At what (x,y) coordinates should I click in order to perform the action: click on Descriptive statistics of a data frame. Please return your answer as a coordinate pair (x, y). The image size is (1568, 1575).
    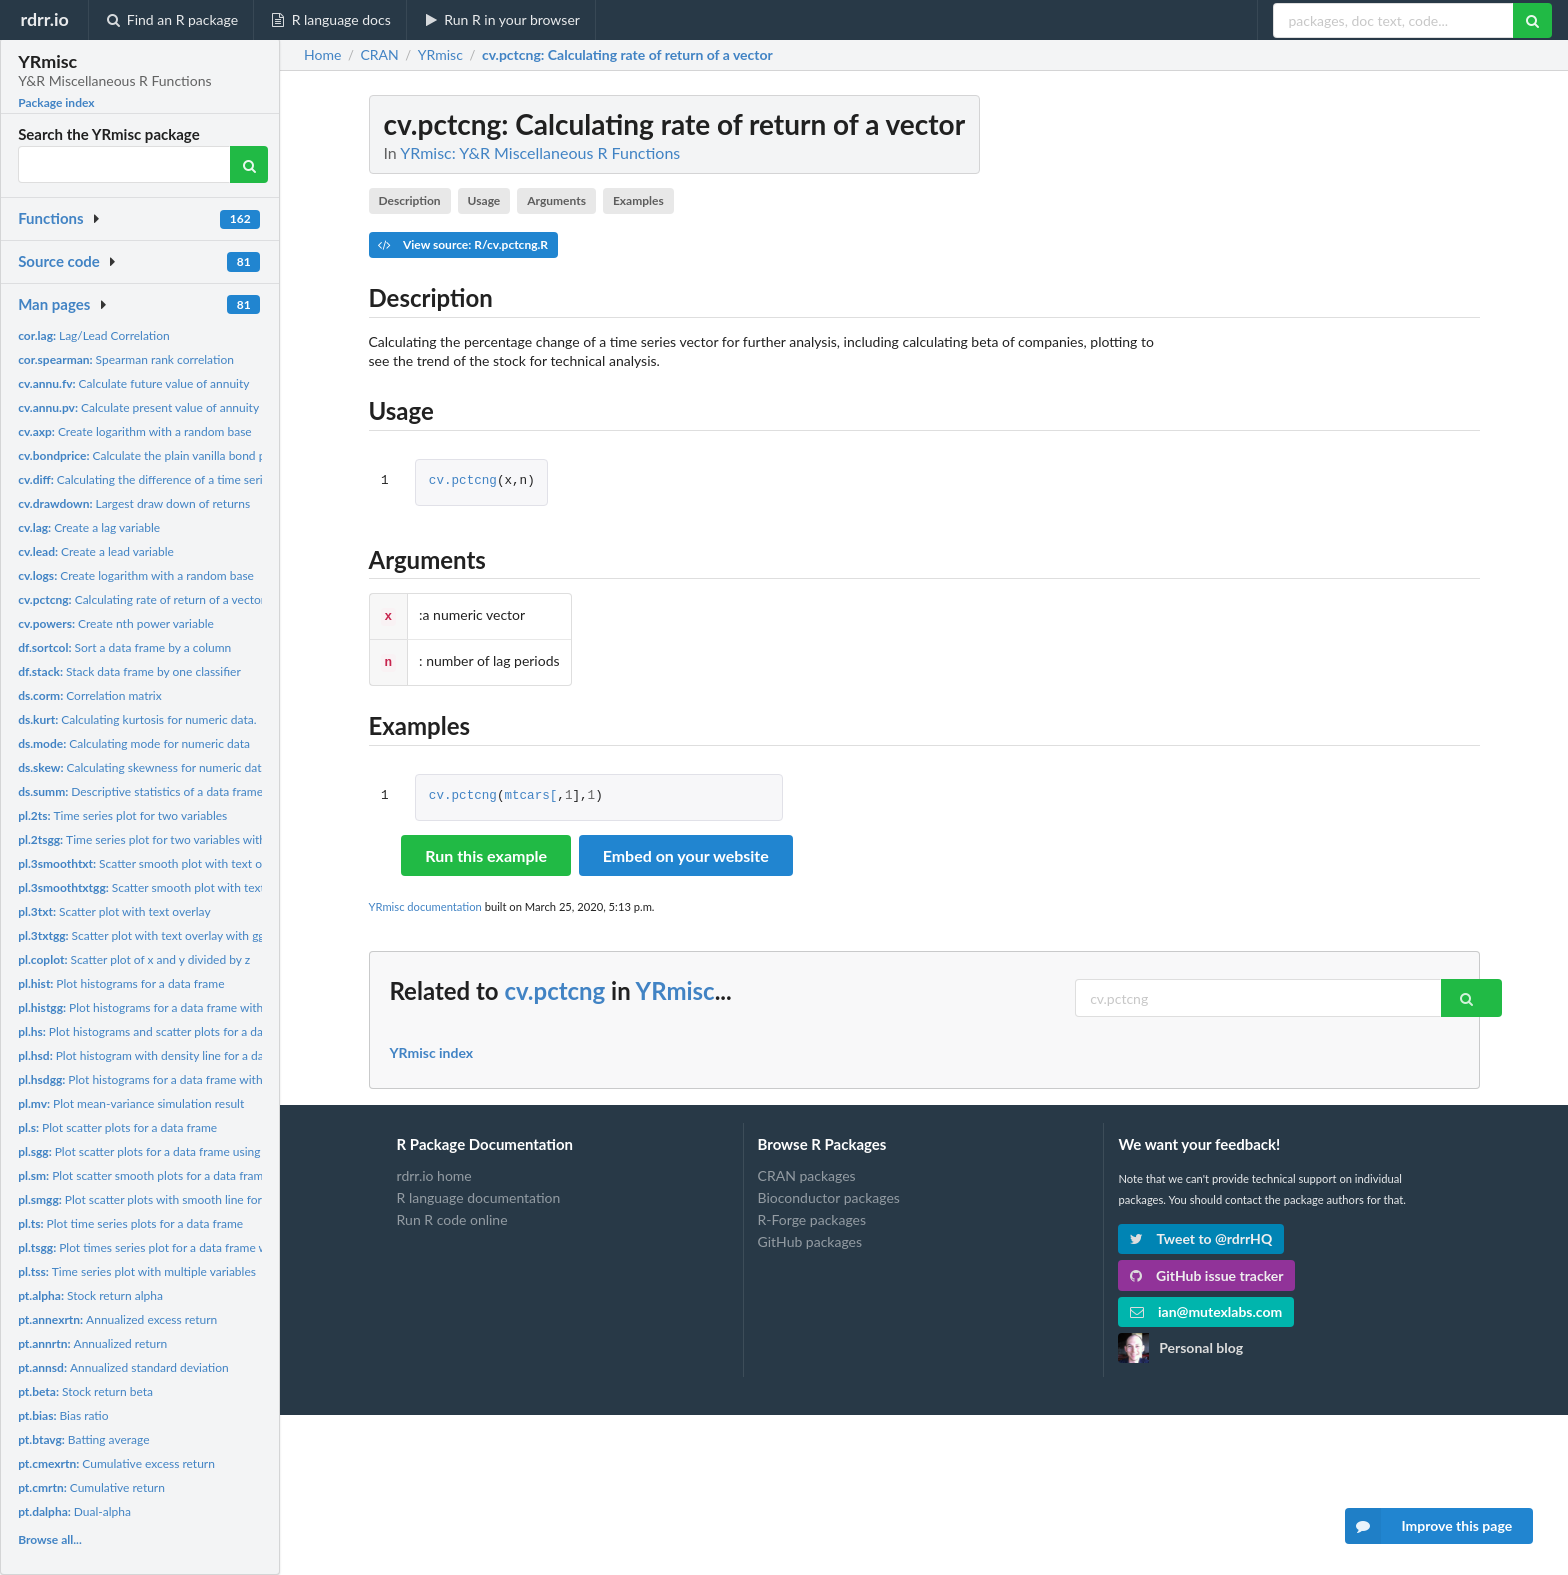
    Looking at the image, I should click on (140, 791).